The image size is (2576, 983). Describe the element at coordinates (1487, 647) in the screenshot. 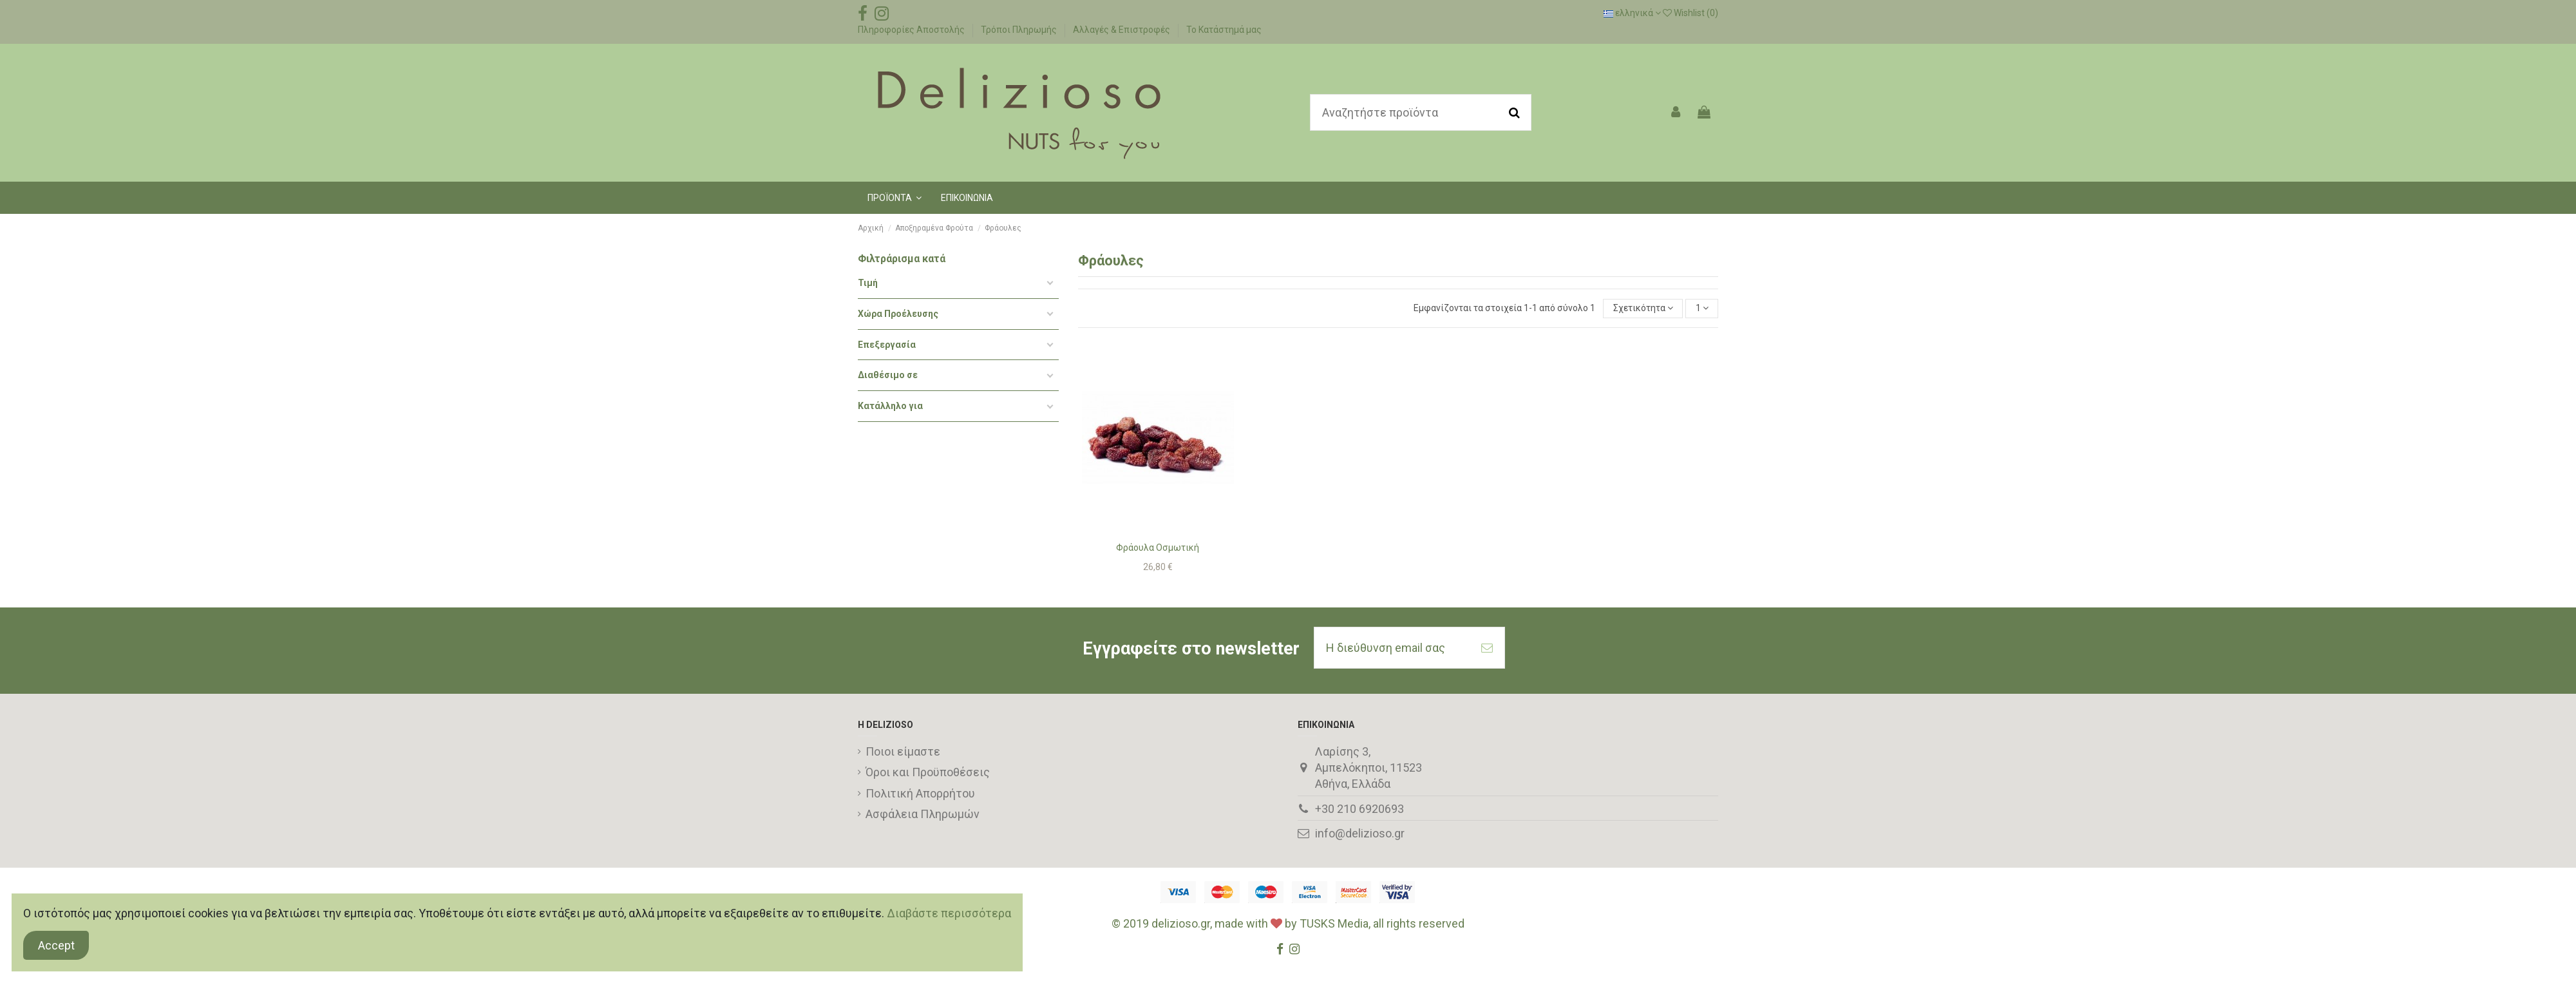

I see `[Εγγραφή]` at that location.